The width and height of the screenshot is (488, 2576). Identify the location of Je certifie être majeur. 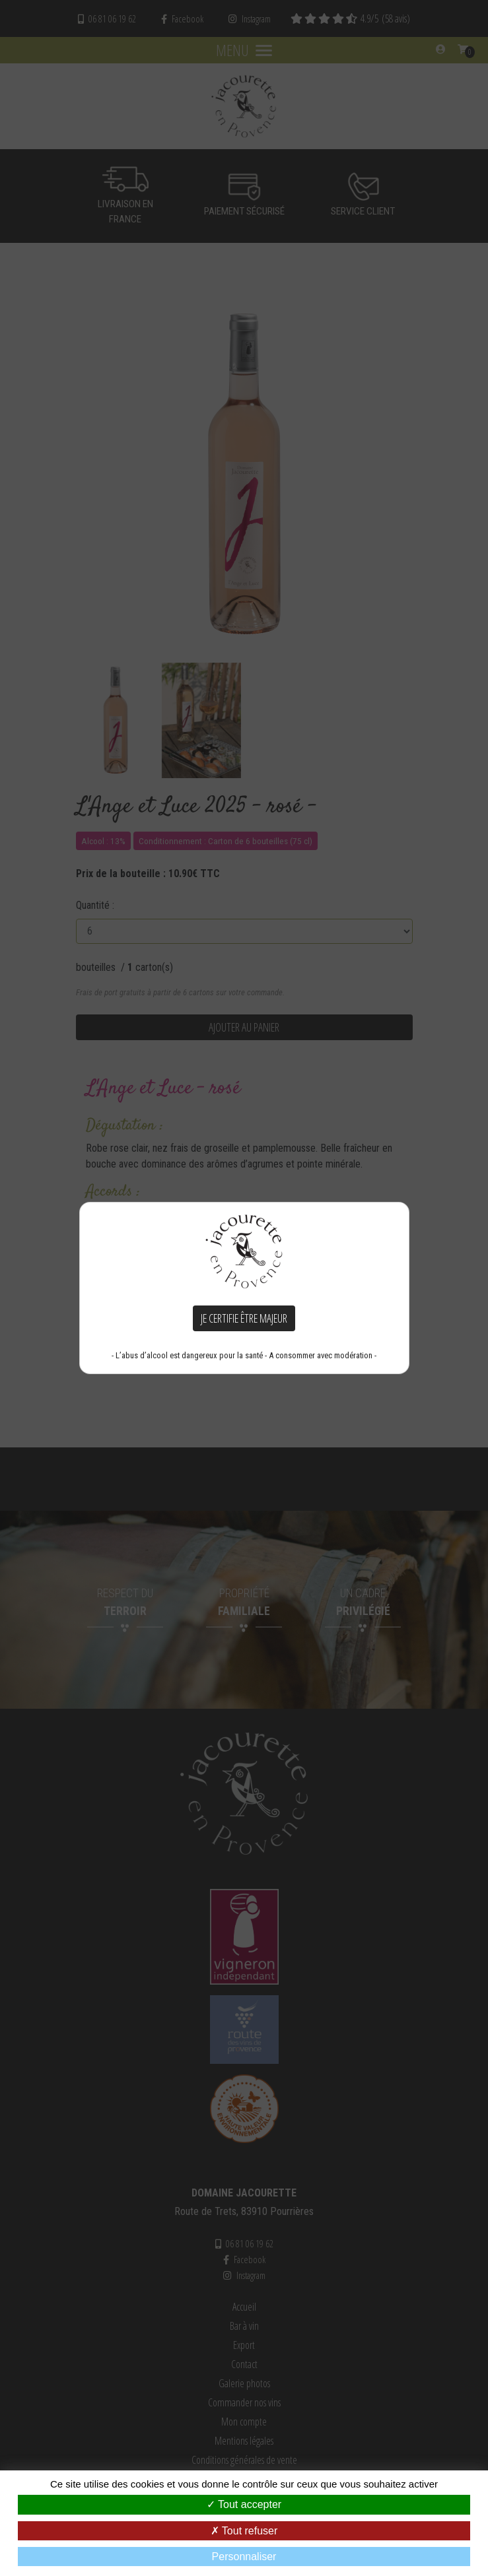
(244, 1318).